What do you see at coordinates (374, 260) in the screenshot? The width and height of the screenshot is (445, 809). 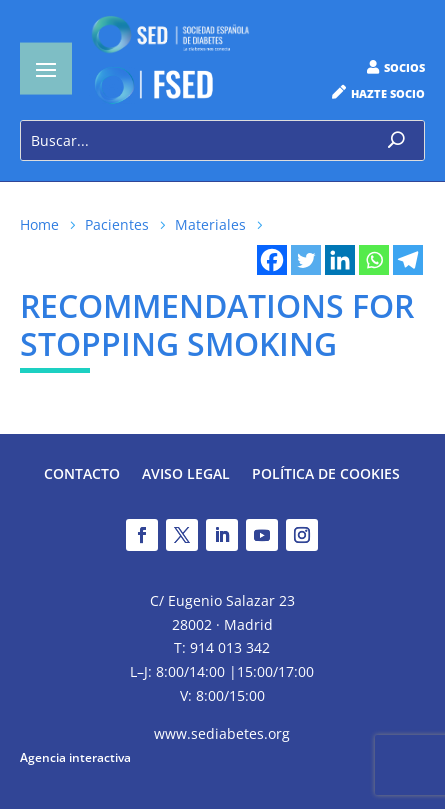 I see `[Whatsapp]` at bounding box center [374, 260].